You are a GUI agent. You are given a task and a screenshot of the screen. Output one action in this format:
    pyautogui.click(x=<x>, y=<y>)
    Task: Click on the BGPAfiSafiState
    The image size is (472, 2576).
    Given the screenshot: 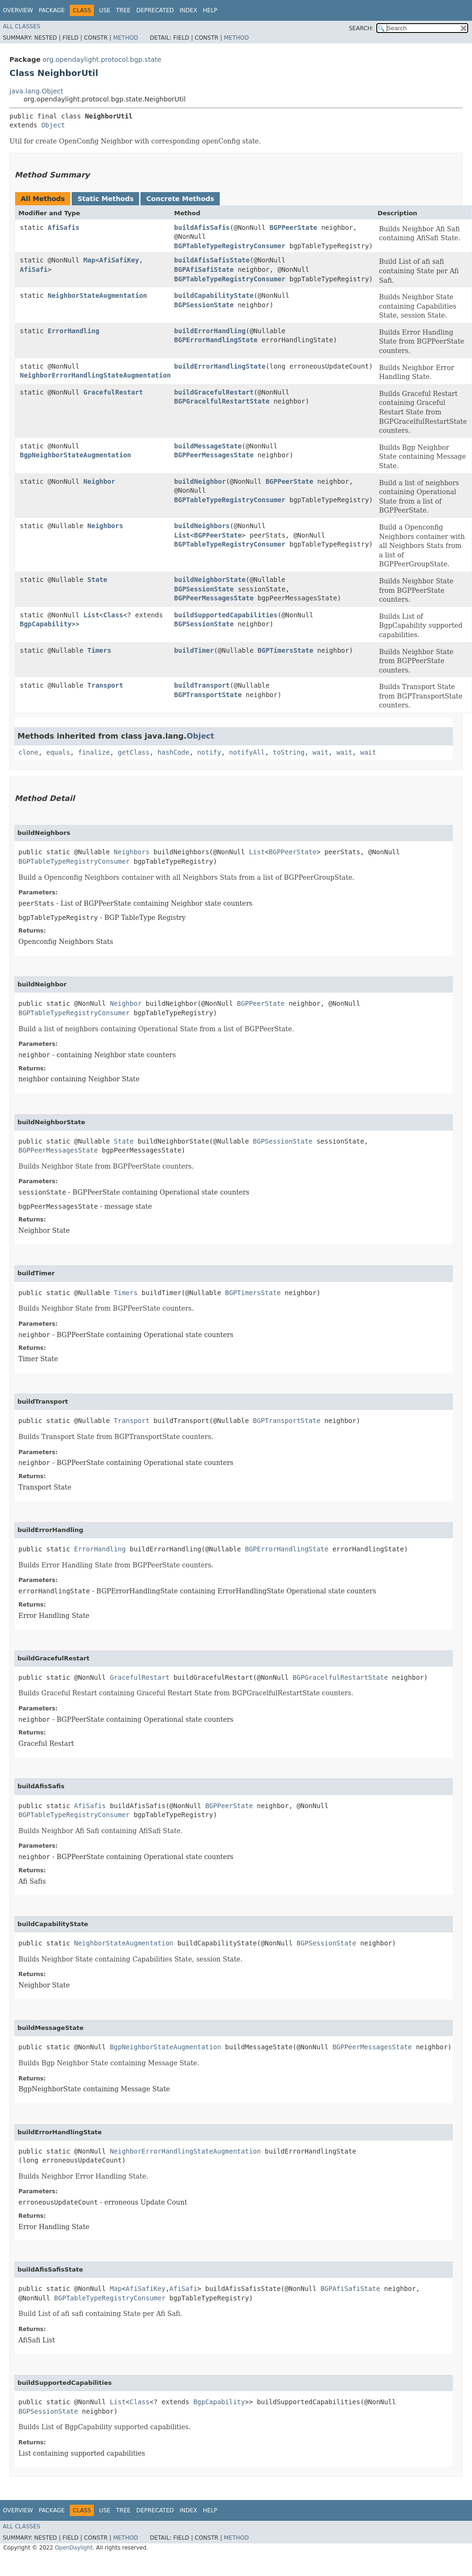 What is the action you would take?
    pyautogui.click(x=203, y=269)
    